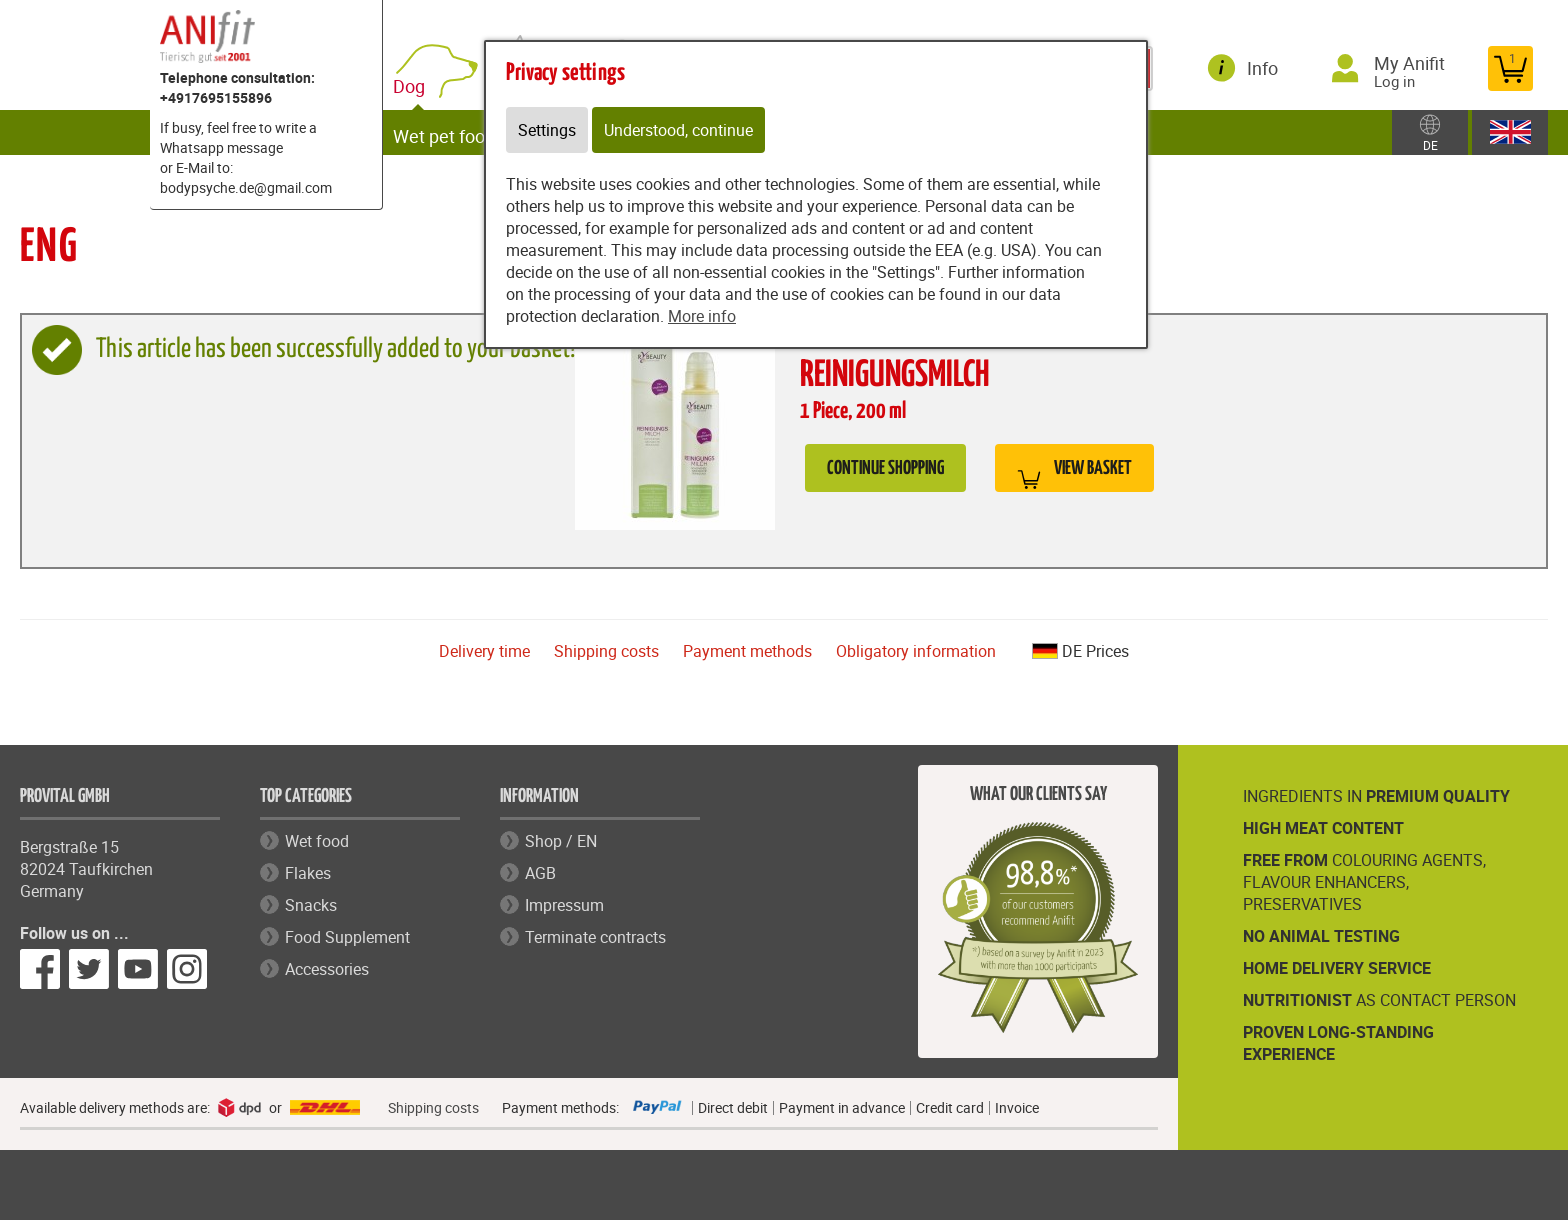 This screenshot has height=1220, width=1568. What do you see at coordinates (547, 130) in the screenshot?
I see `Settings` at bounding box center [547, 130].